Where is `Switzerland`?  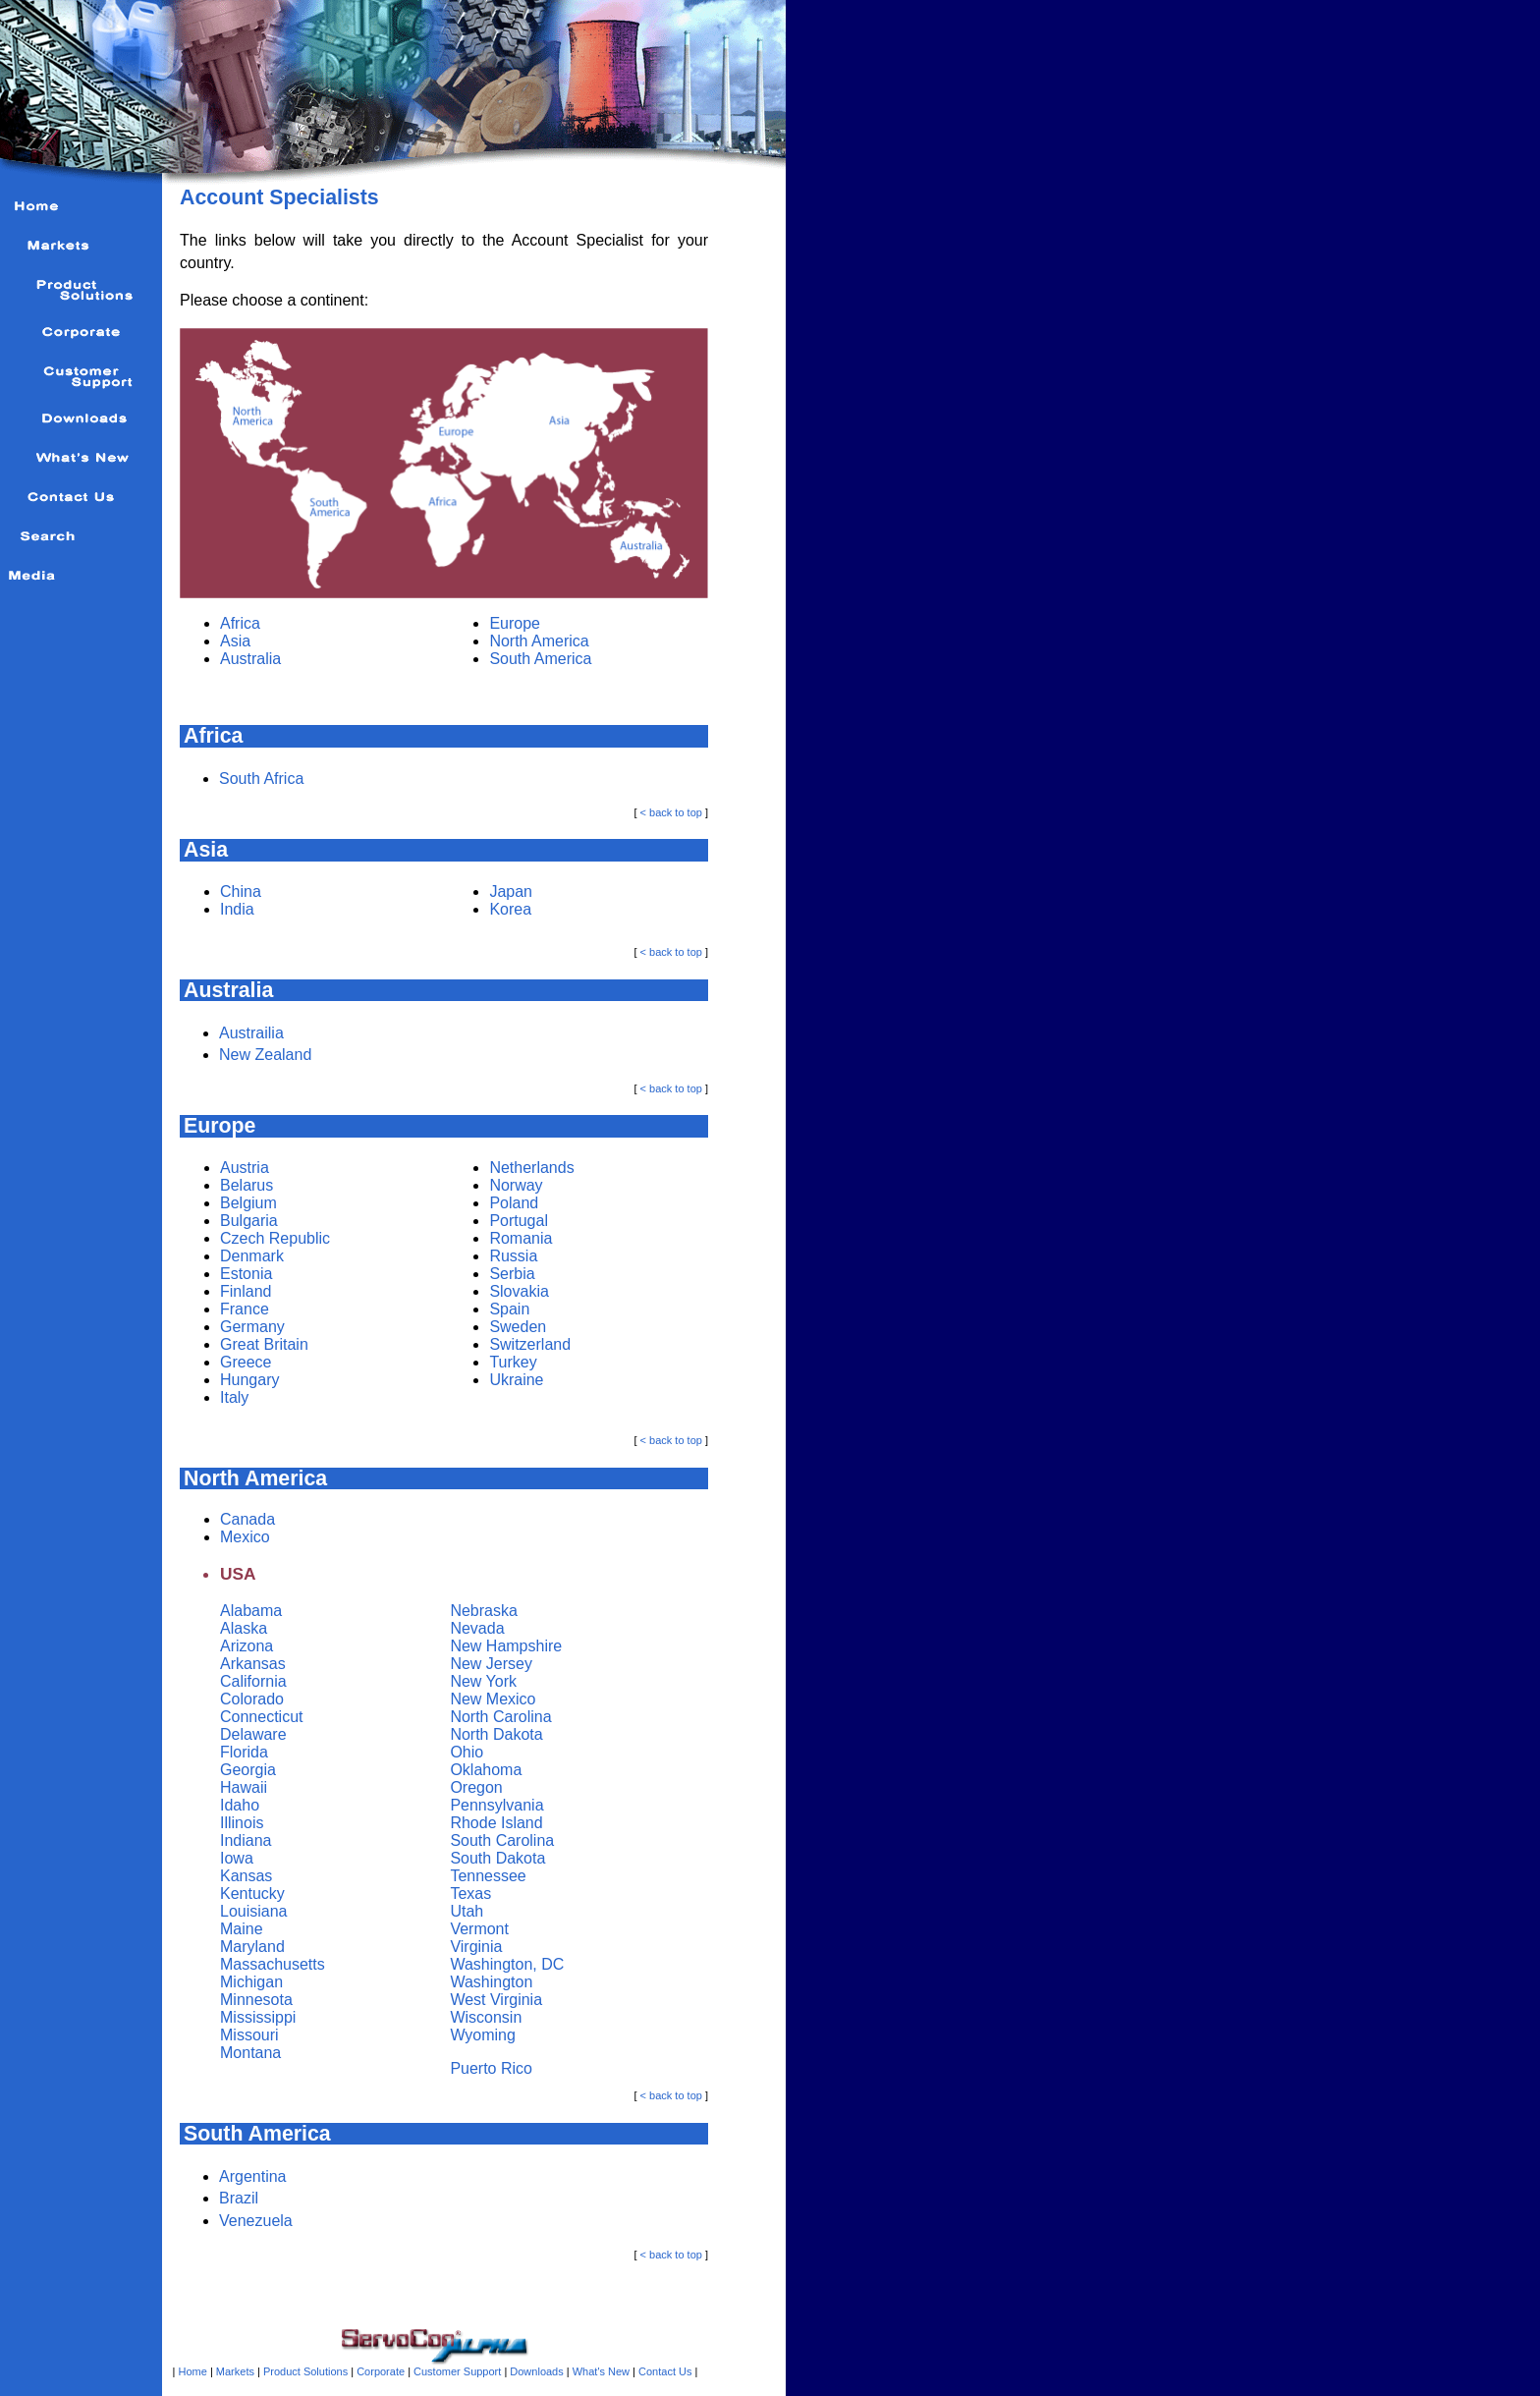
Switzerland is located at coordinates (530, 1344).